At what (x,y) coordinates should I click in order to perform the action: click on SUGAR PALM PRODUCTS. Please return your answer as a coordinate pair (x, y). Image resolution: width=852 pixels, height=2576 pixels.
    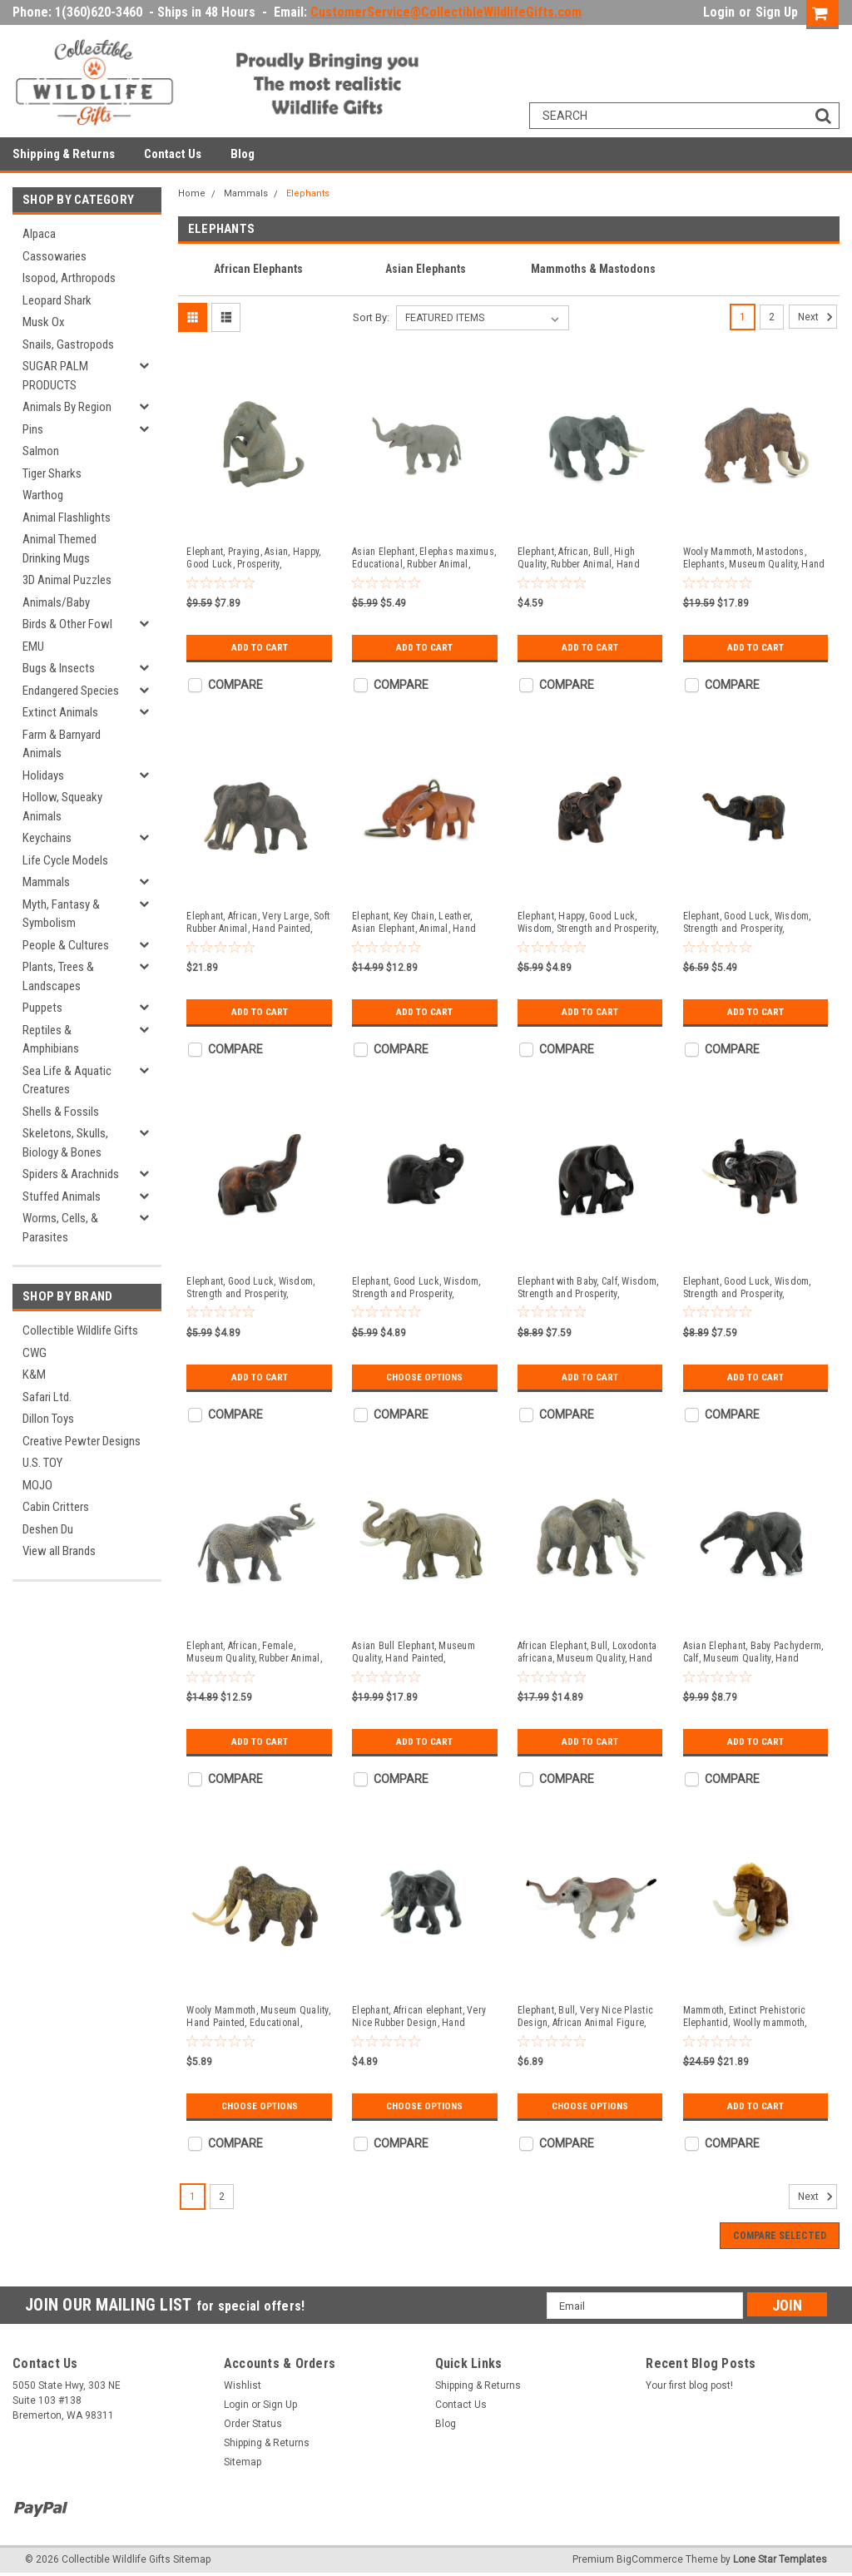
    Looking at the image, I should click on (55, 376).